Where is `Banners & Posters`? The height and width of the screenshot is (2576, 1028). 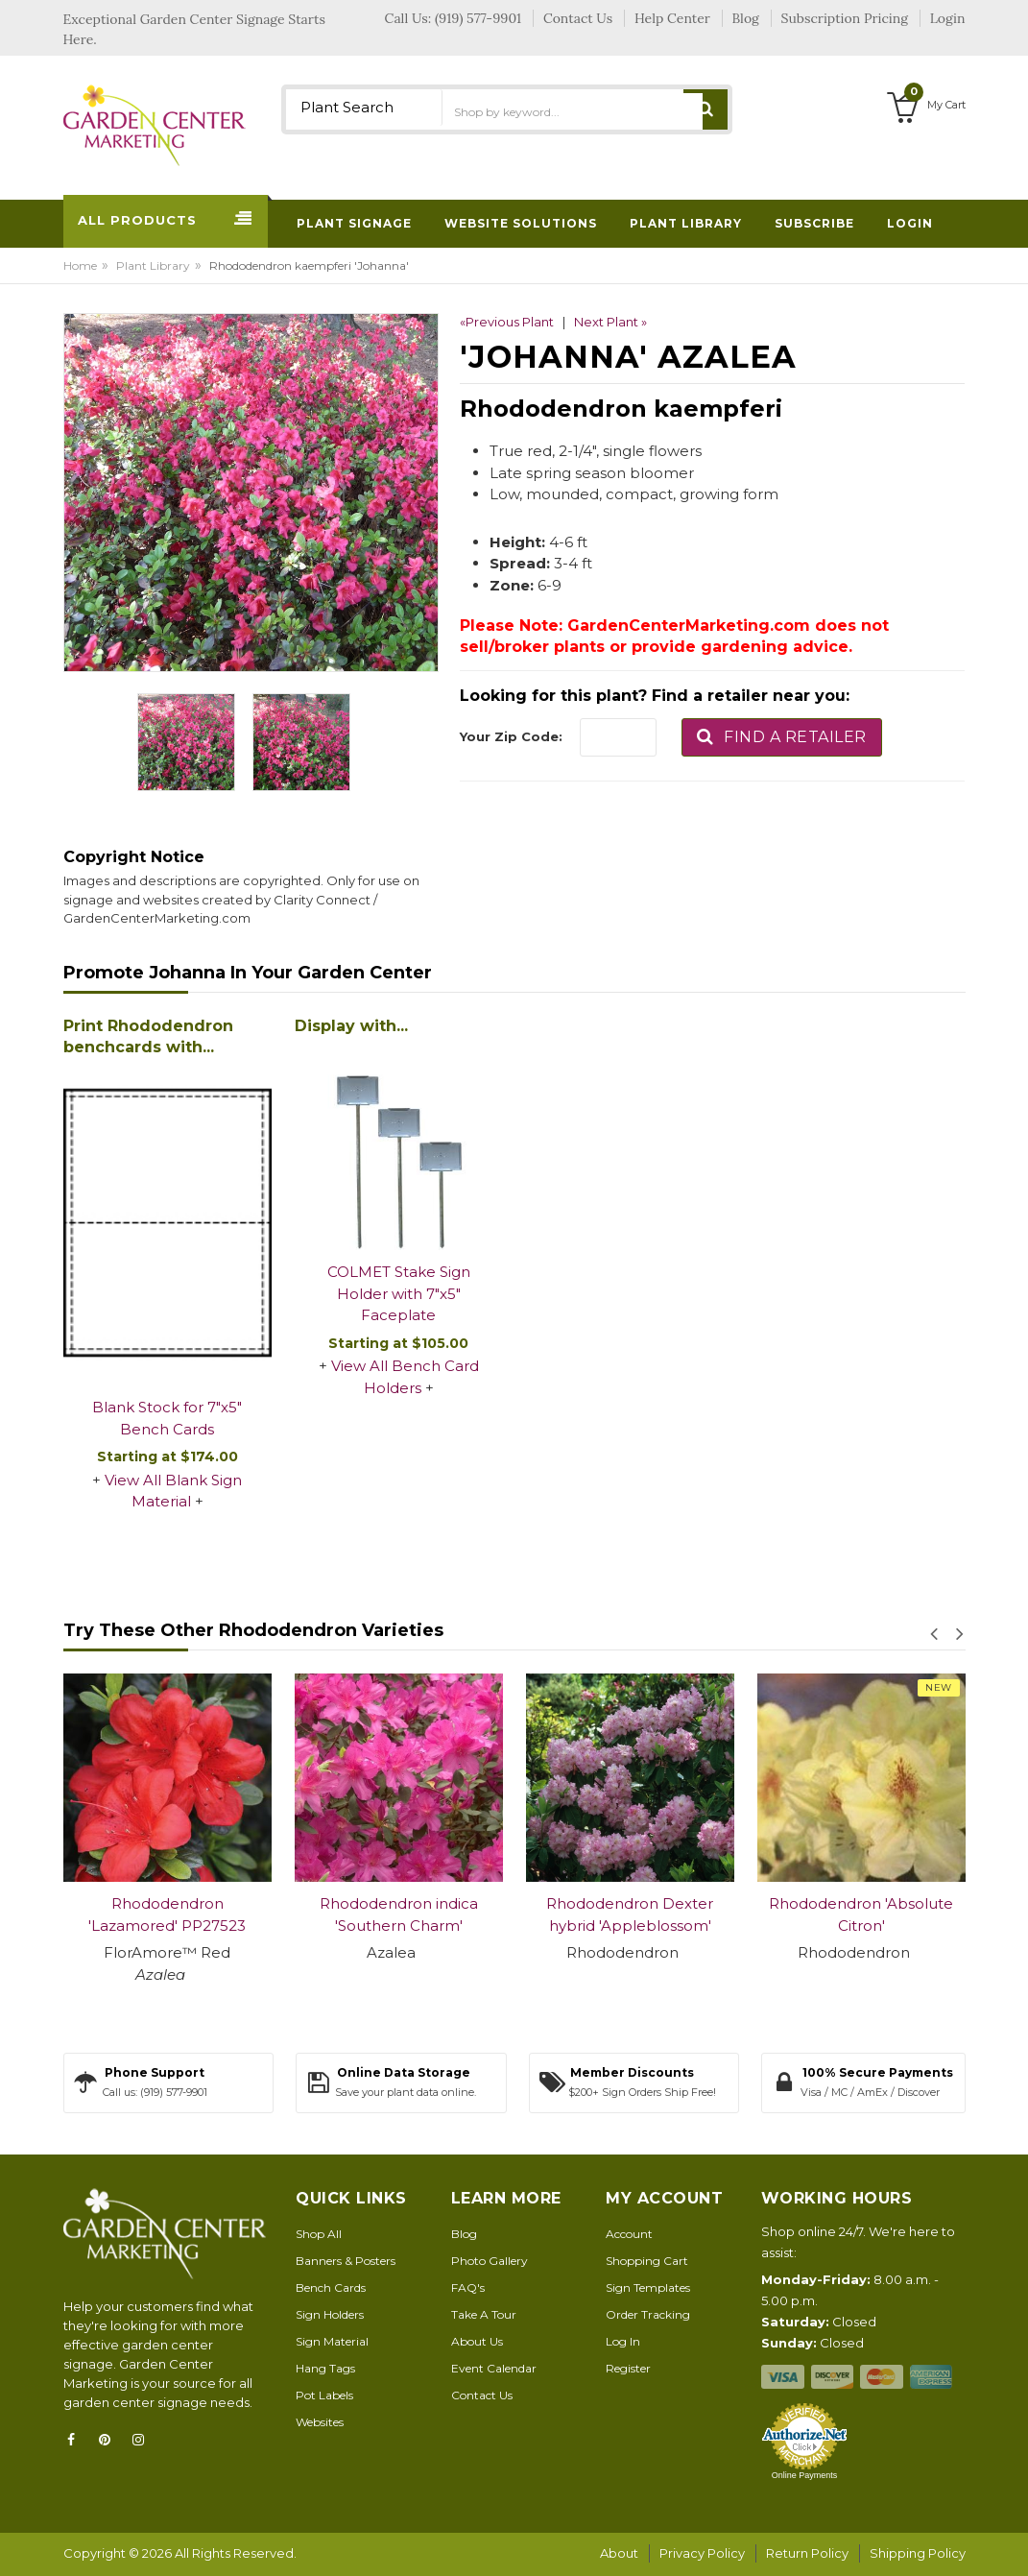 Banners & Posters is located at coordinates (345, 2260).